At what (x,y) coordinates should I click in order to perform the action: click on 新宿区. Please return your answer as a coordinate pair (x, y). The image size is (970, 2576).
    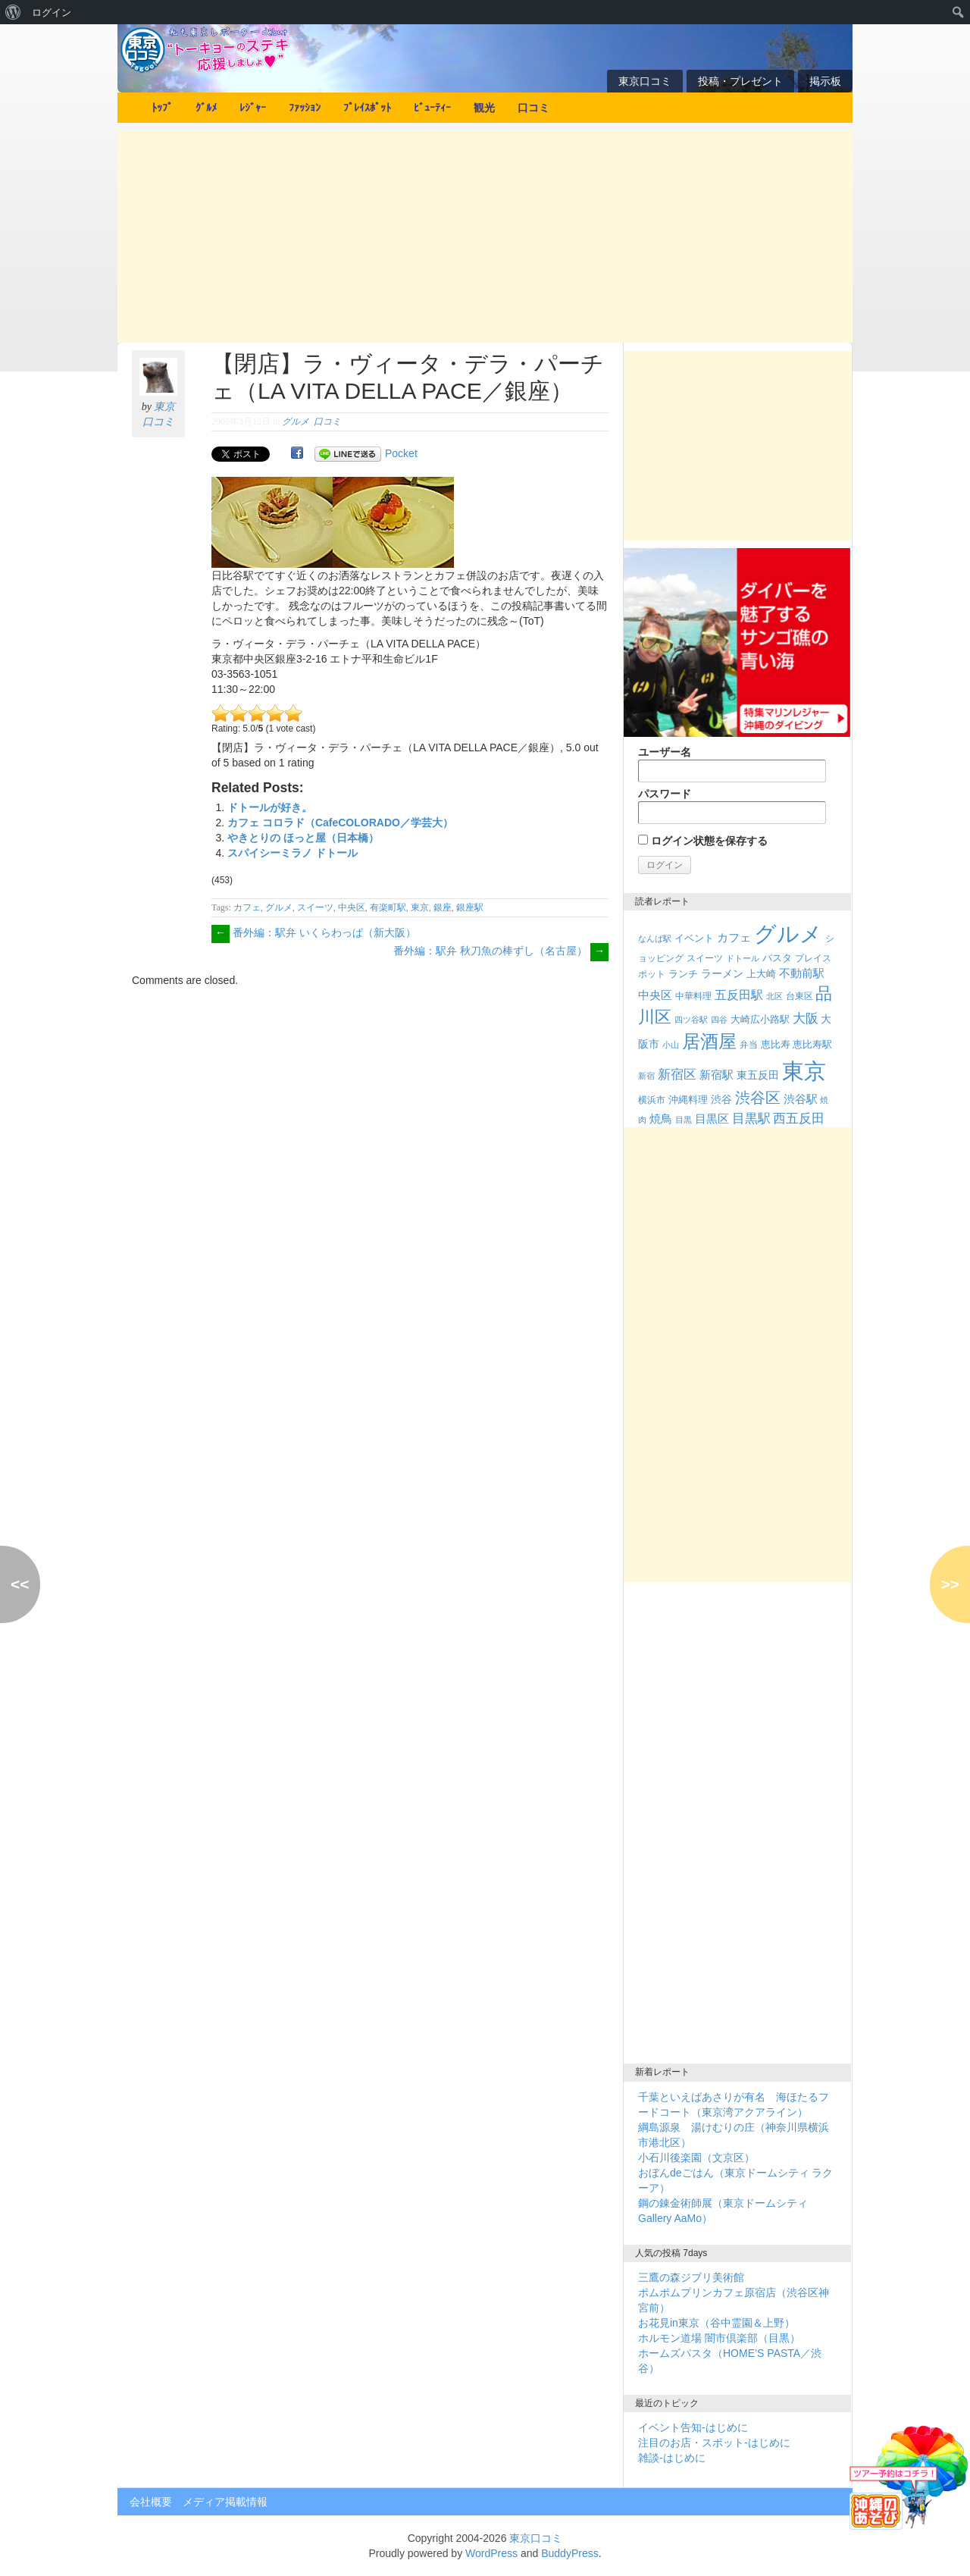
    Looking at the image, I should click on (677, 1074).